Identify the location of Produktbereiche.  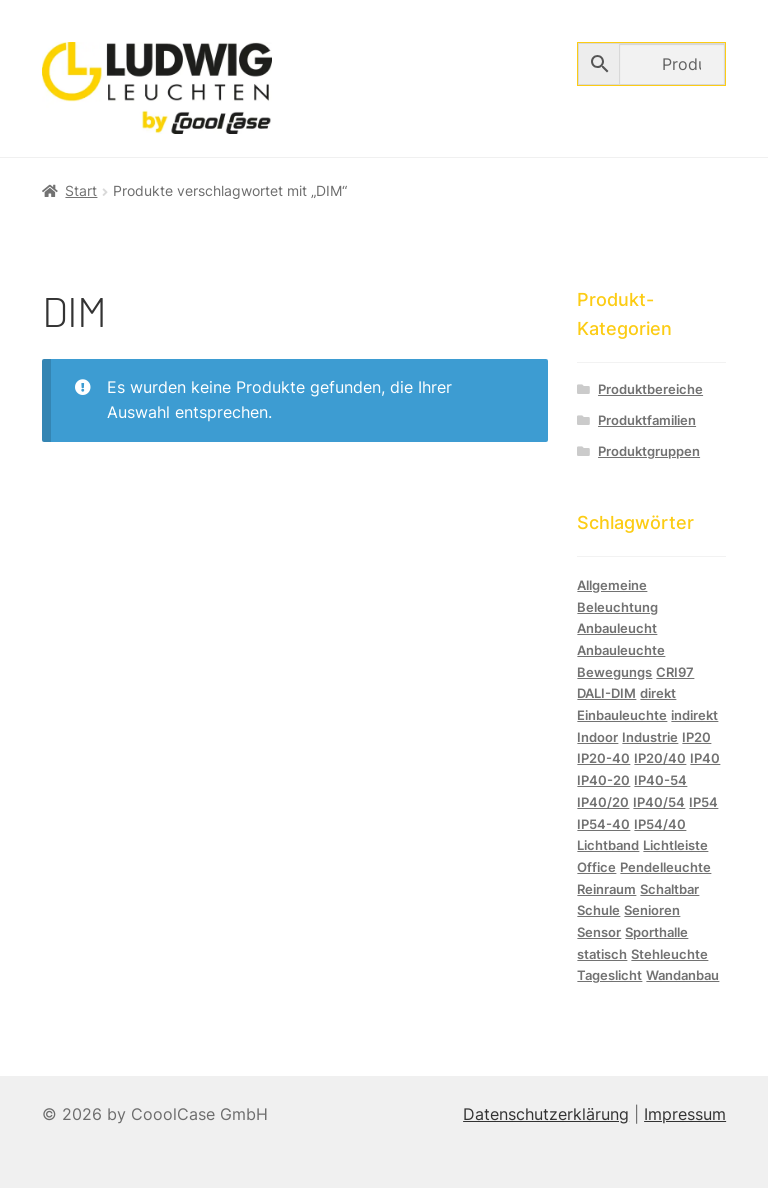
(650, 389).